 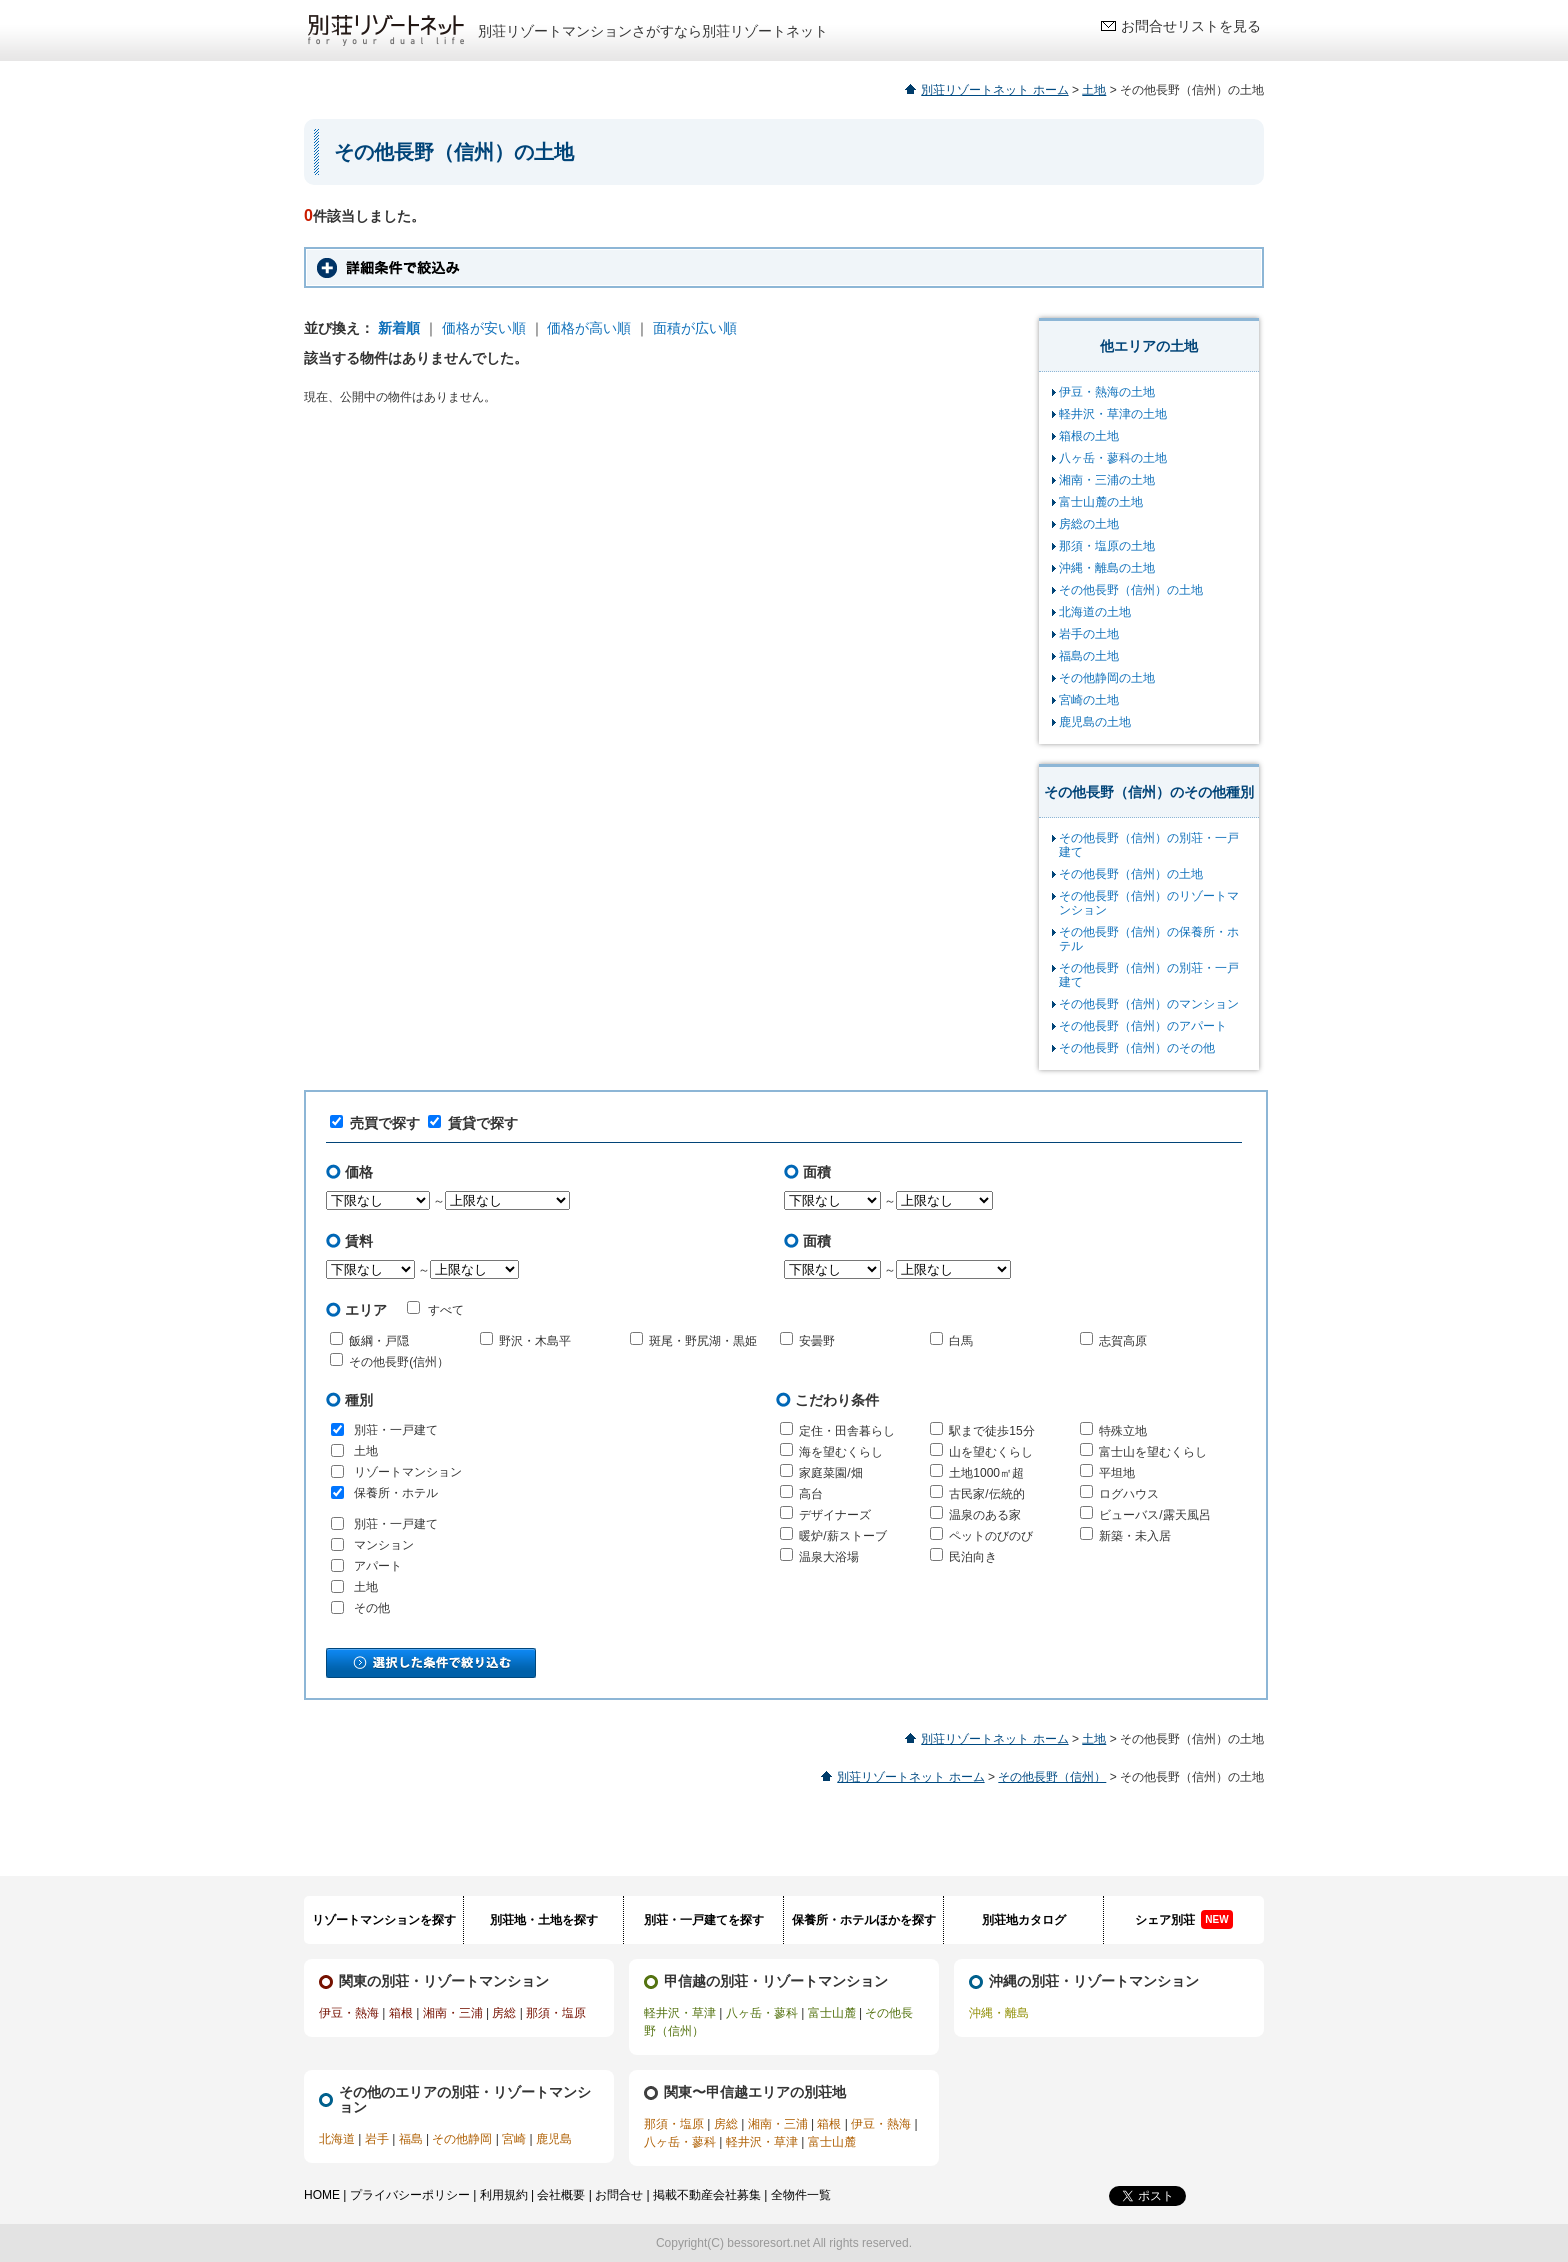 What do you see at coordinates (986, 1473) in the screenshot?
I see `土地1000㎡超` at bounding box center [986, 1473].